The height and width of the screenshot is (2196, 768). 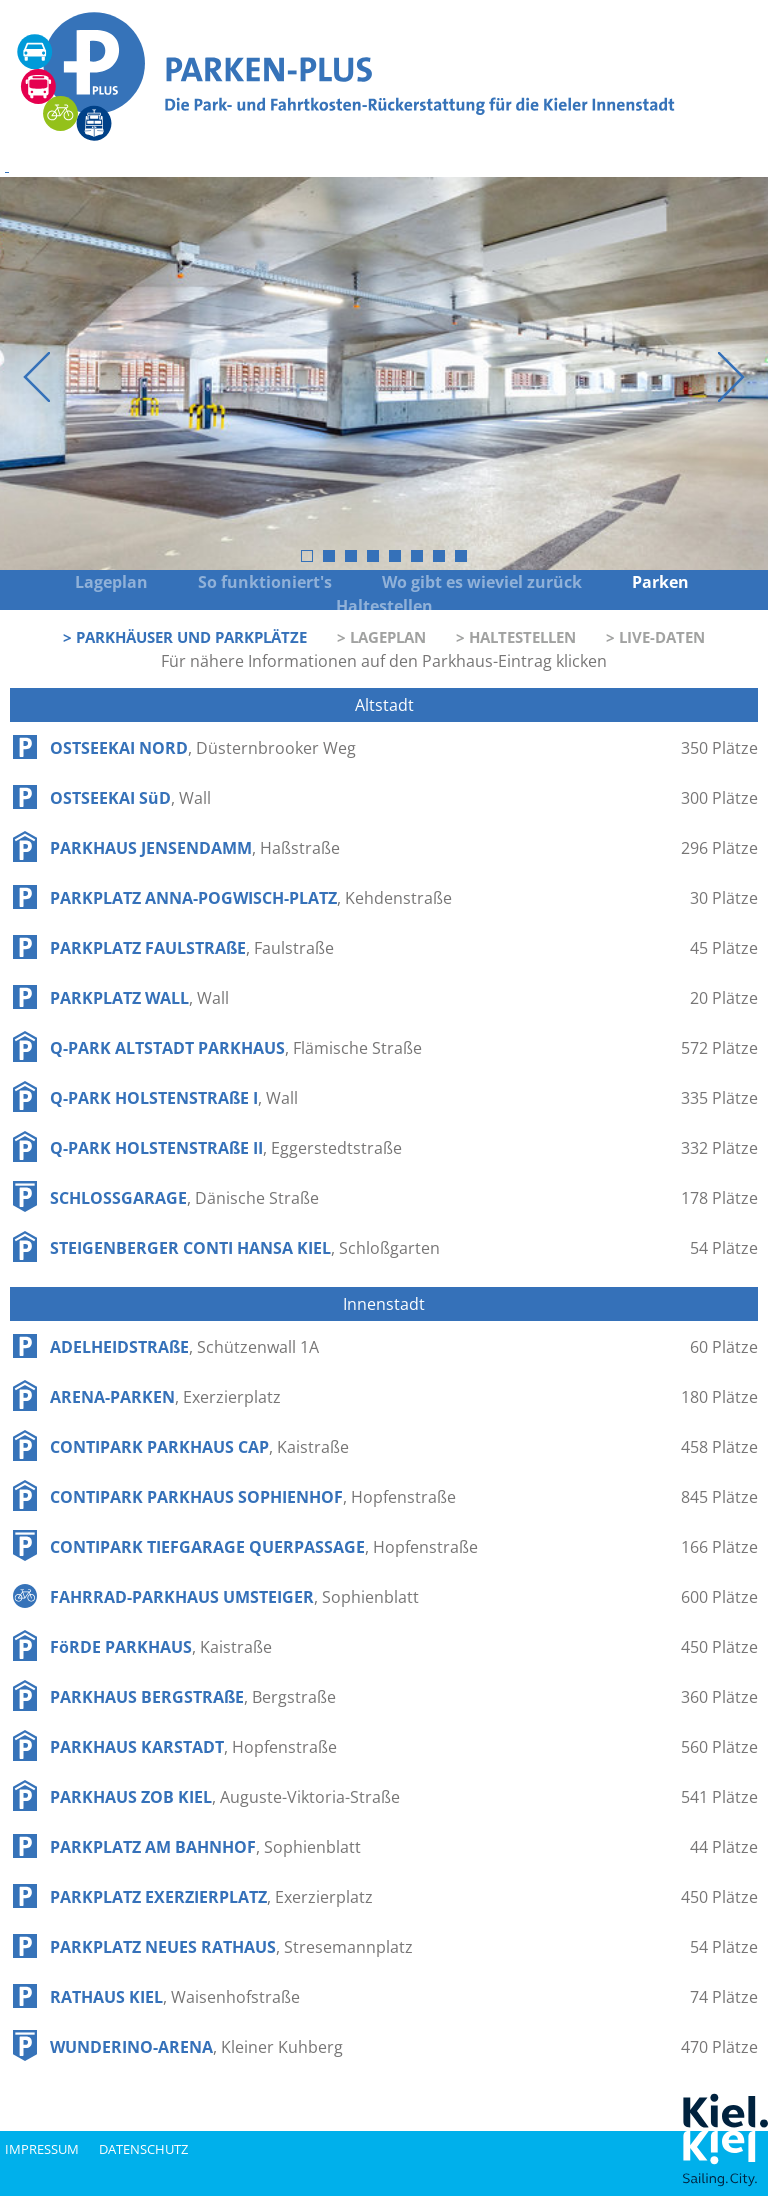 I want to click on OSTSEEKAI SüD, so click(x=130, y=798).